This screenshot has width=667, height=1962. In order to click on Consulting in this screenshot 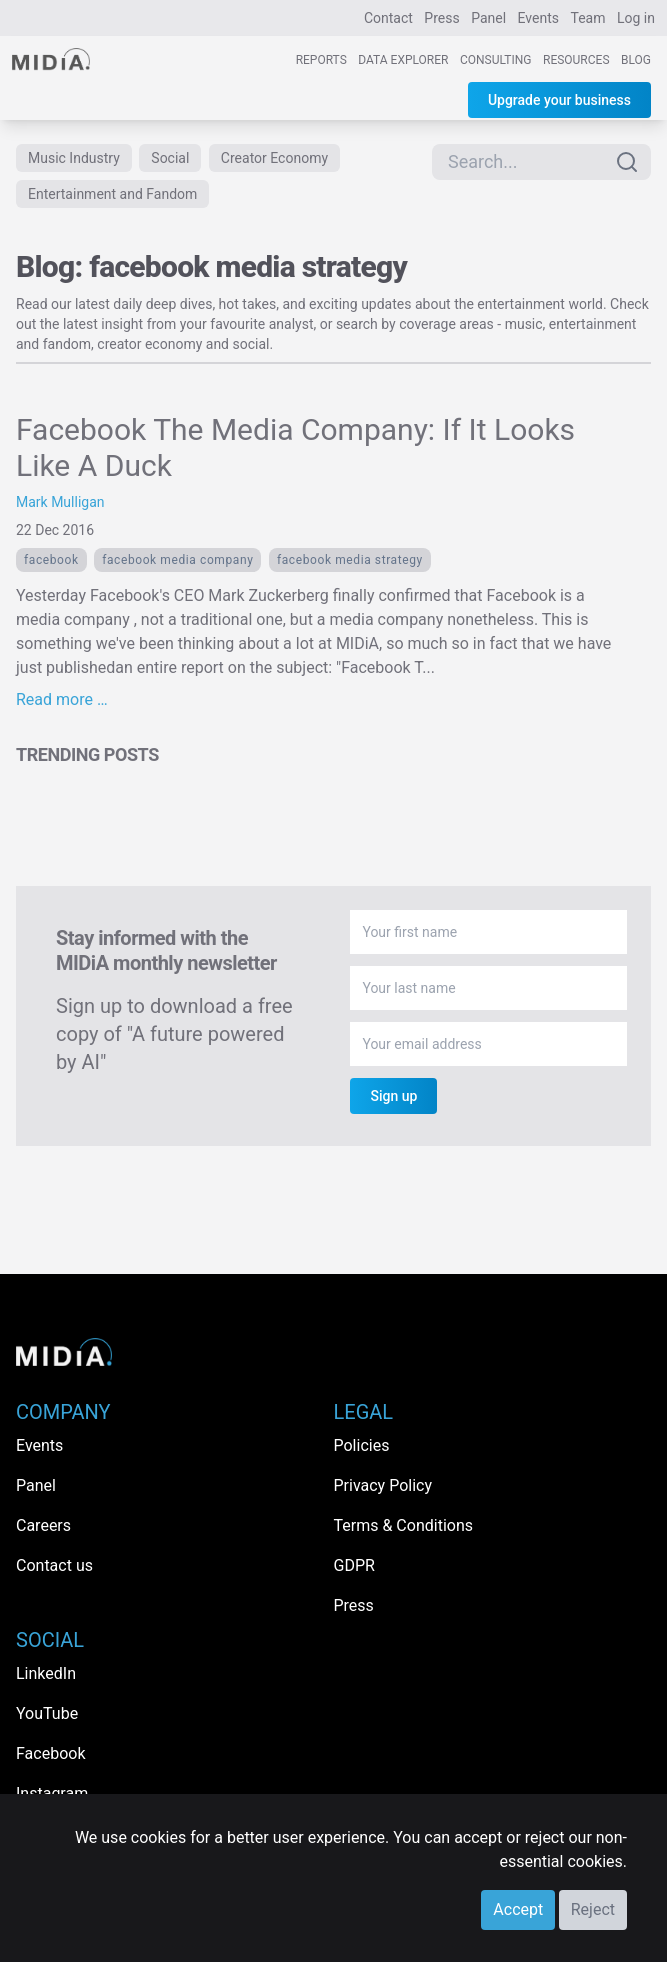, I will do `click(496, 60)`.